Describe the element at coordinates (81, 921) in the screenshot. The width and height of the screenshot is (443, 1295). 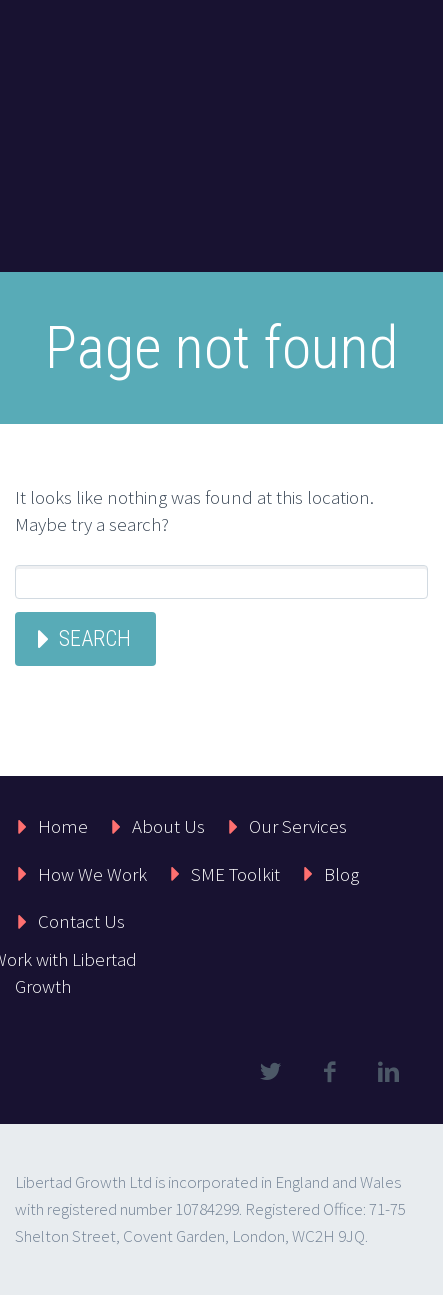
I see `Contact Us` at that location.